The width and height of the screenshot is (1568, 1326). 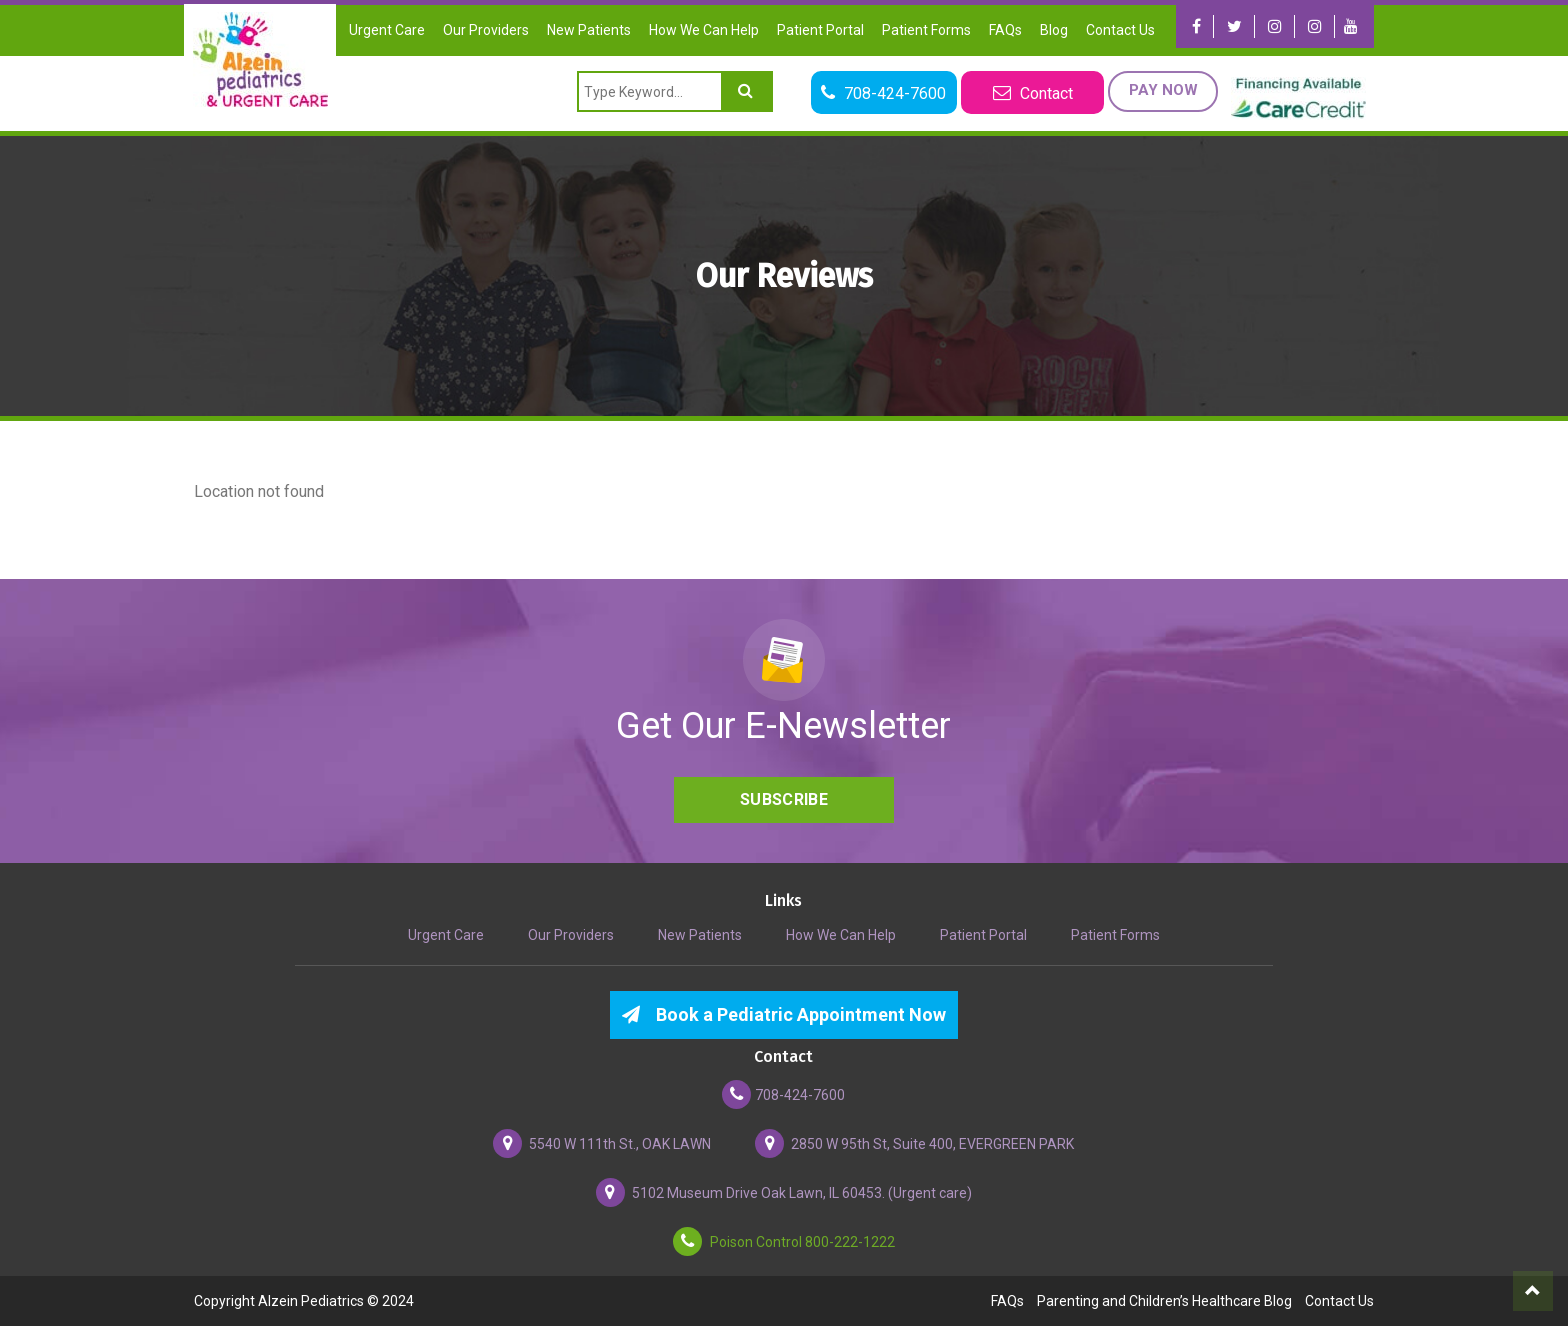 I want to click on Poison Control 800-222-1222, so click(x=784, y=1242).